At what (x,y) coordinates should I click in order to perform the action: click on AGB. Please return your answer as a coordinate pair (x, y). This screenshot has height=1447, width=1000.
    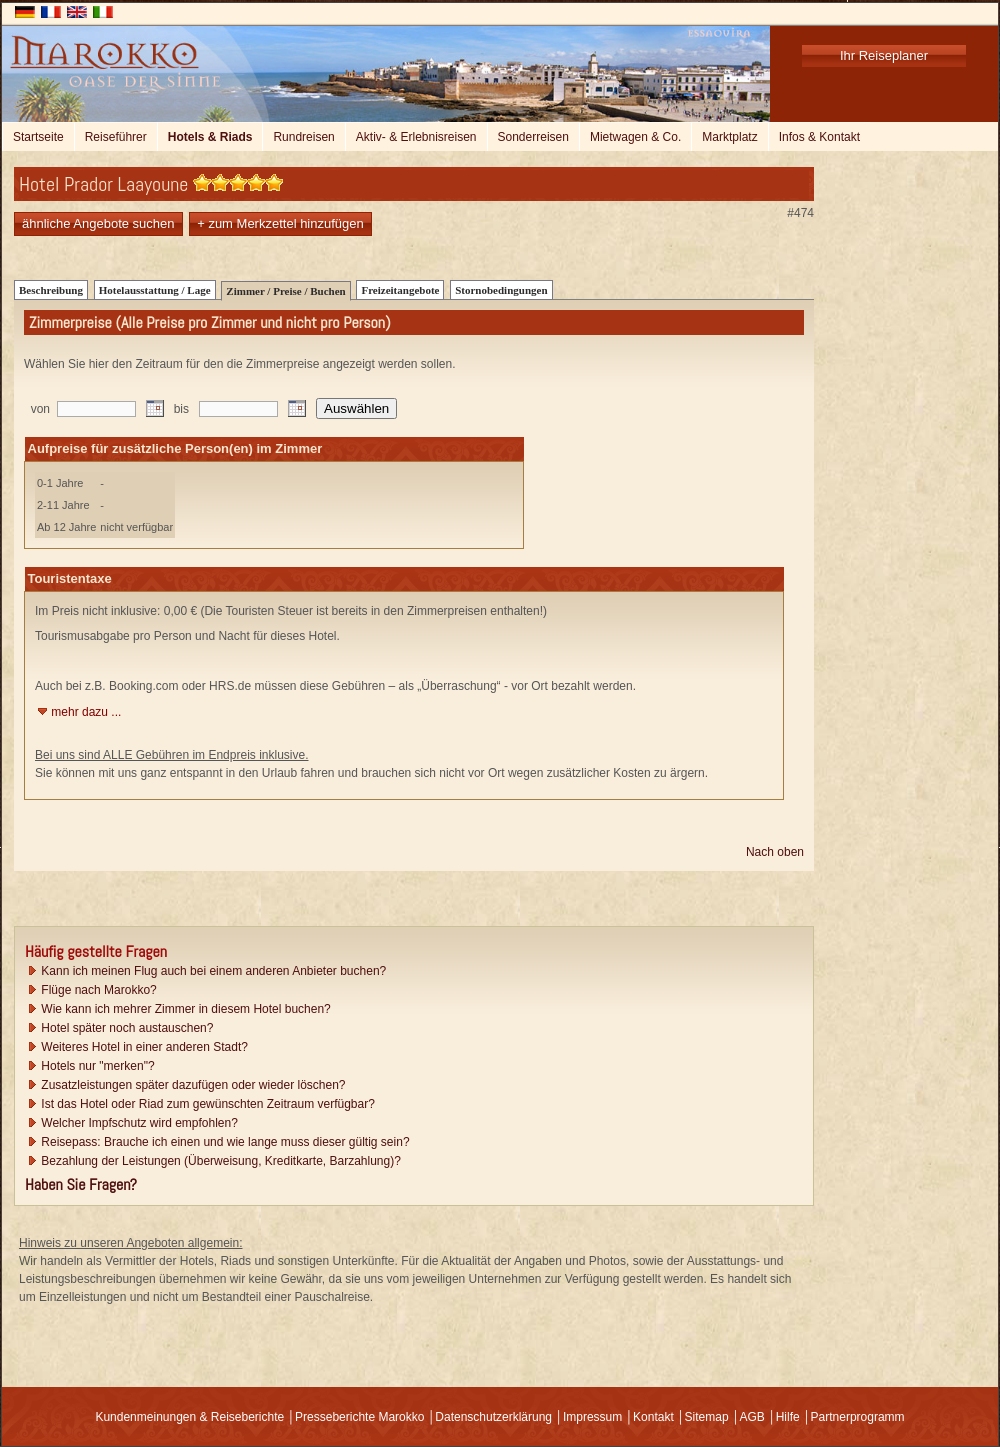
    Looking at the image, I should click on (751, 1417).